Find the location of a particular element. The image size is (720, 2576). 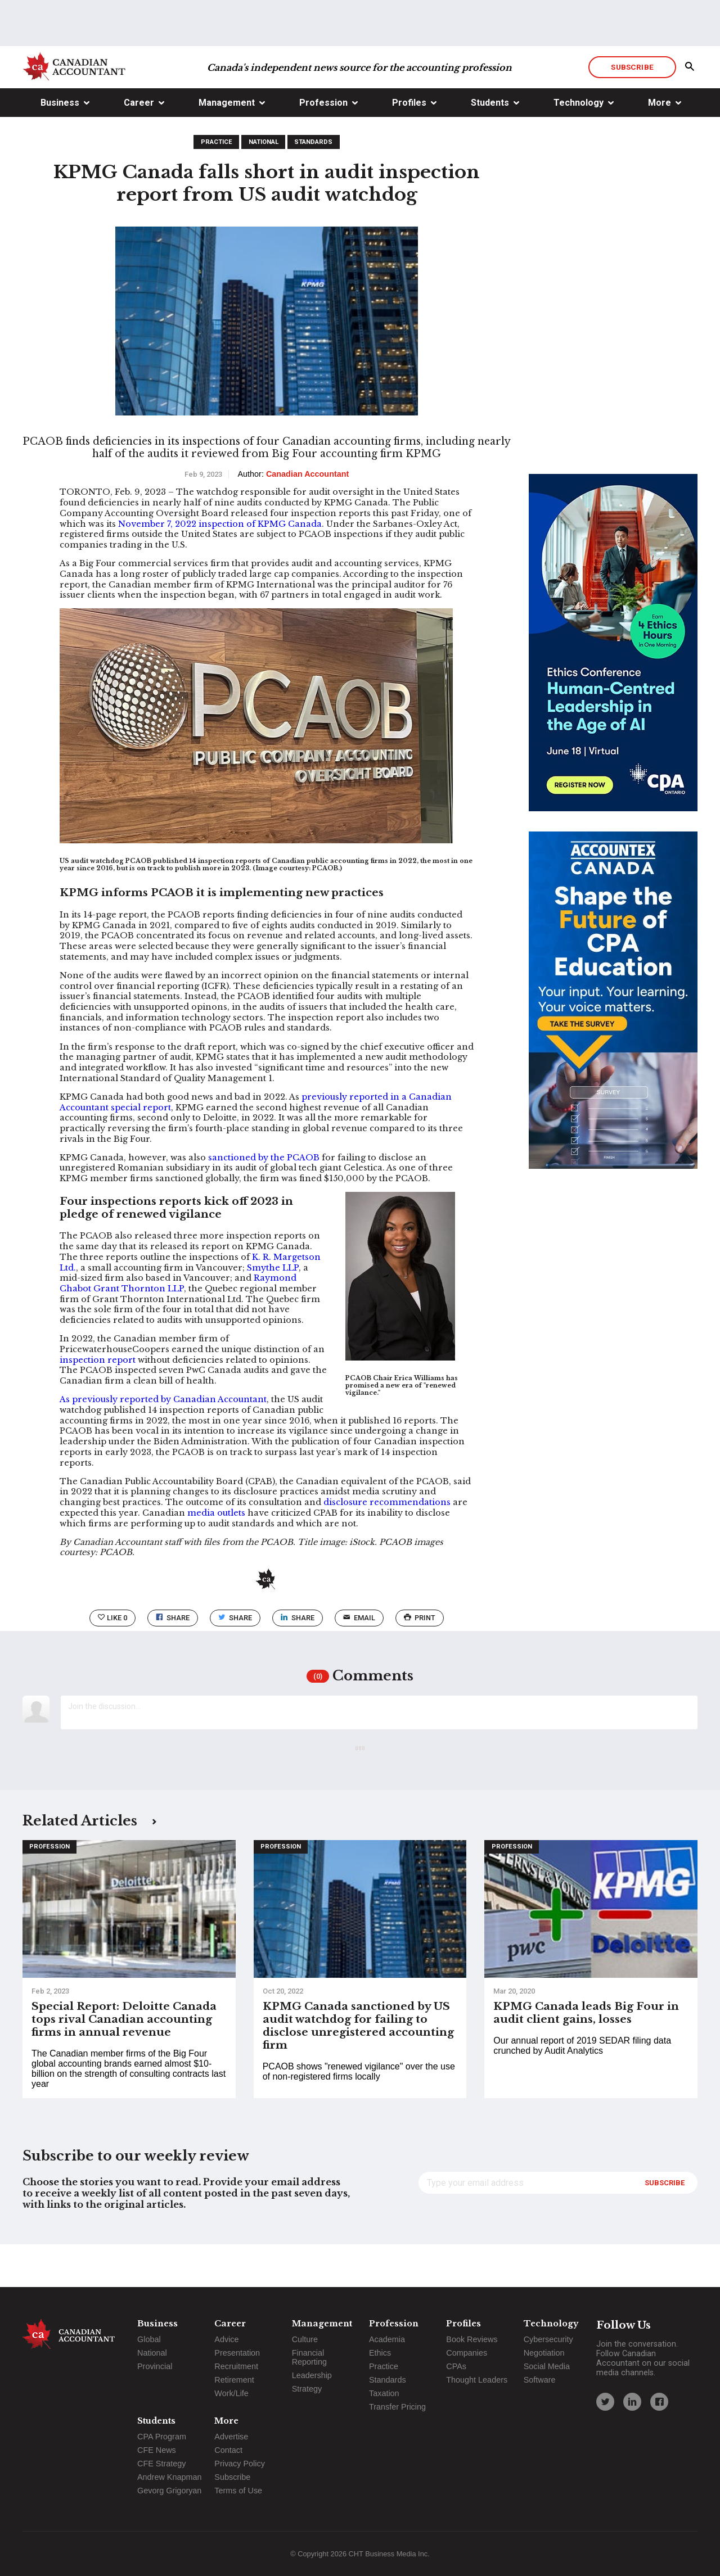

CPA Program is located at coordinates (161, 2436).